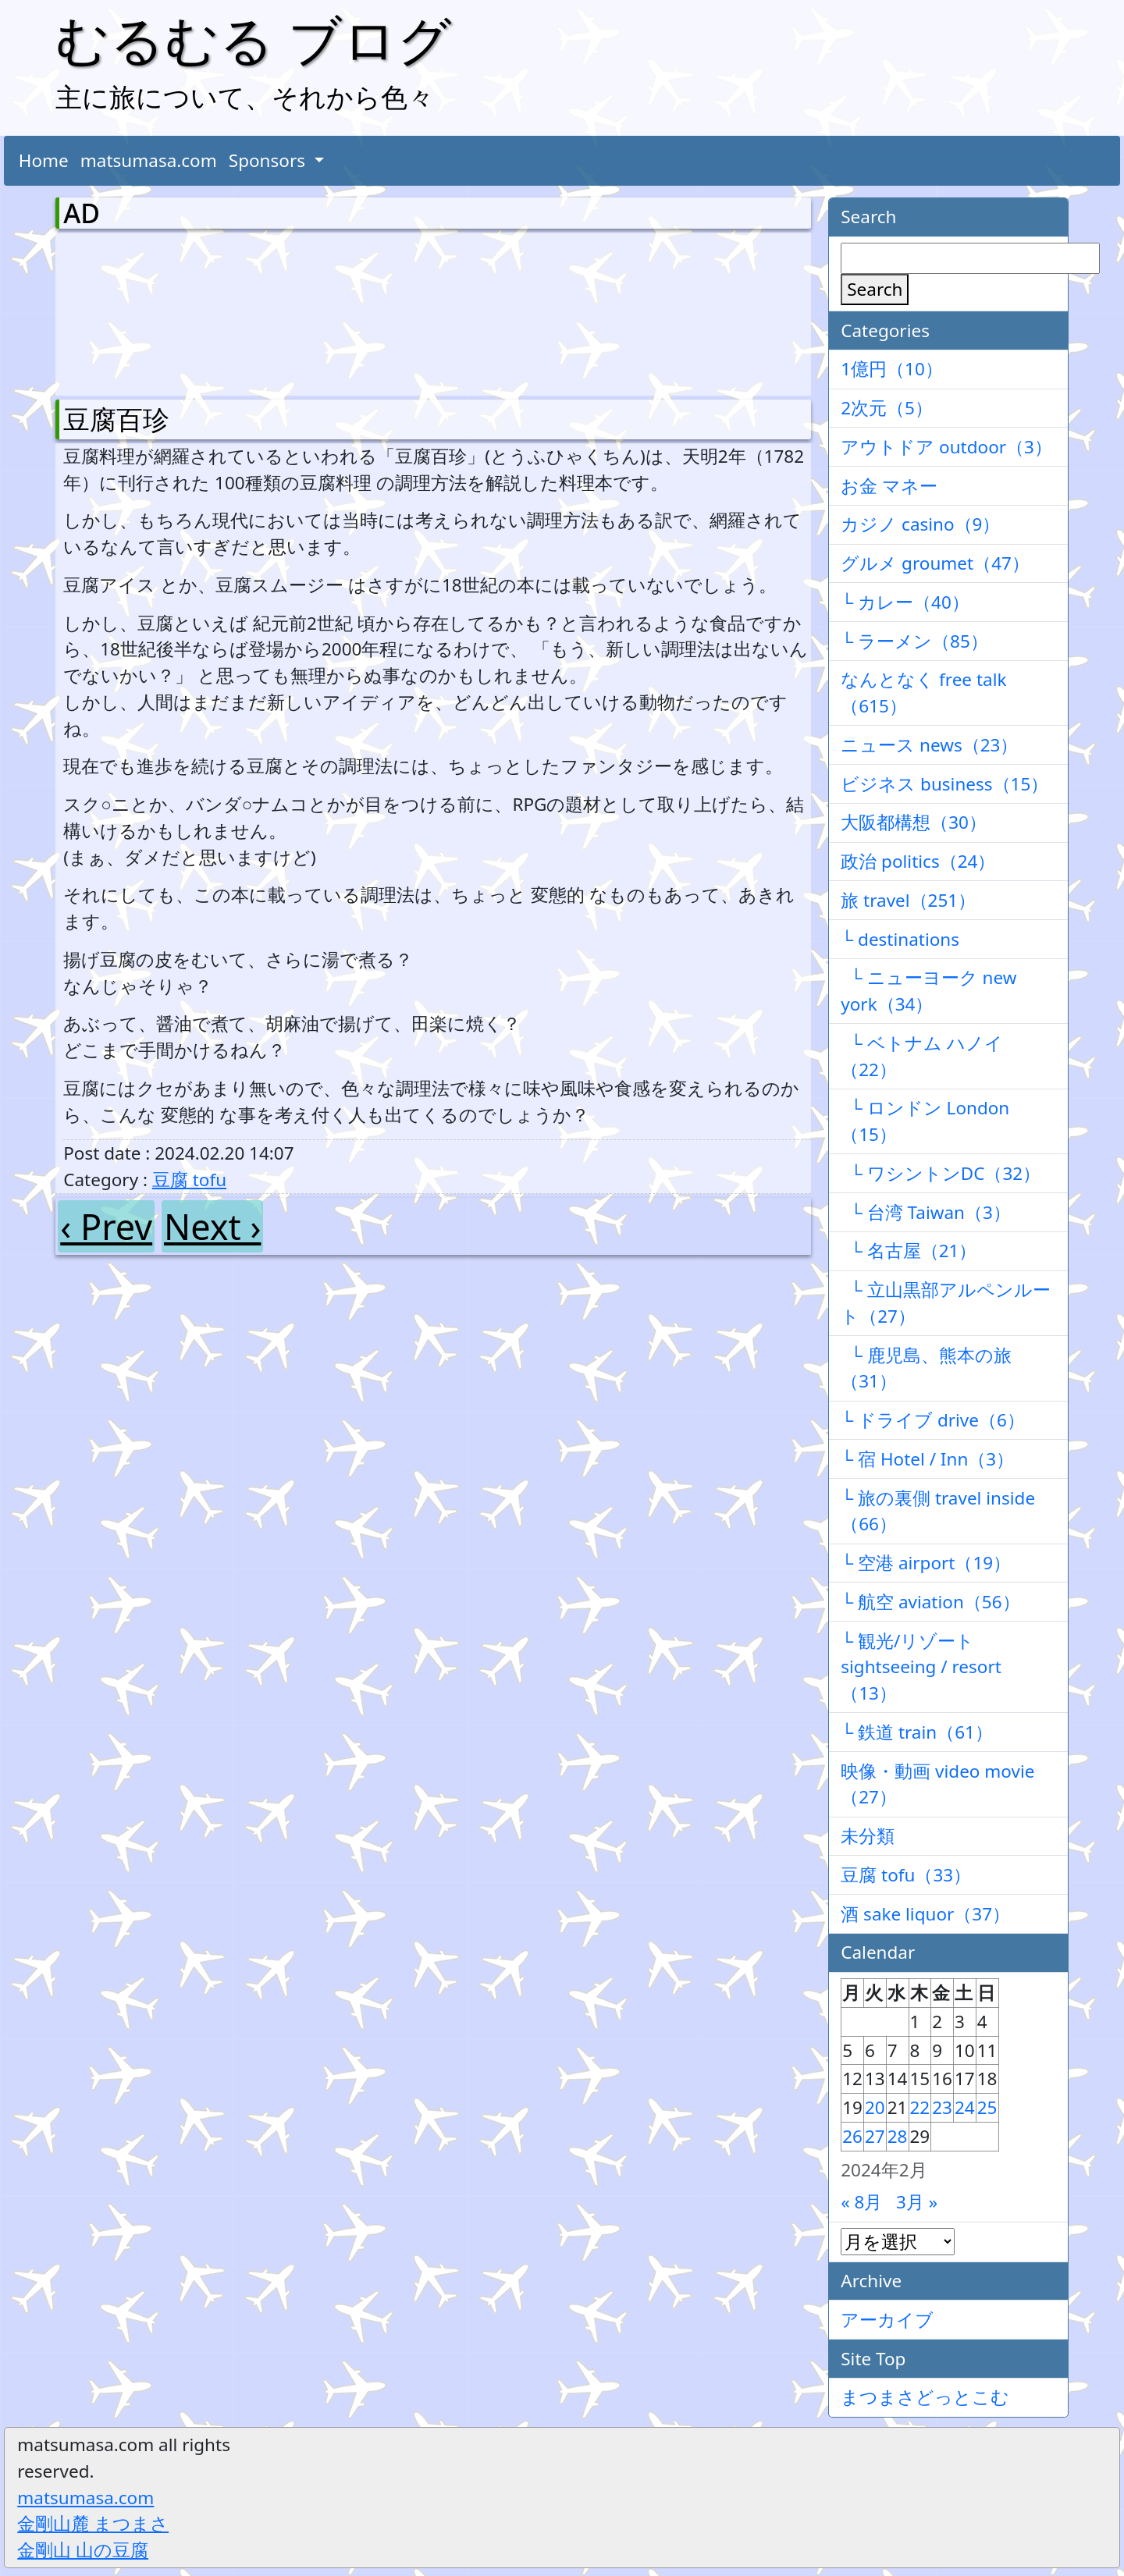  I want to click on Home, so click(44, 160).